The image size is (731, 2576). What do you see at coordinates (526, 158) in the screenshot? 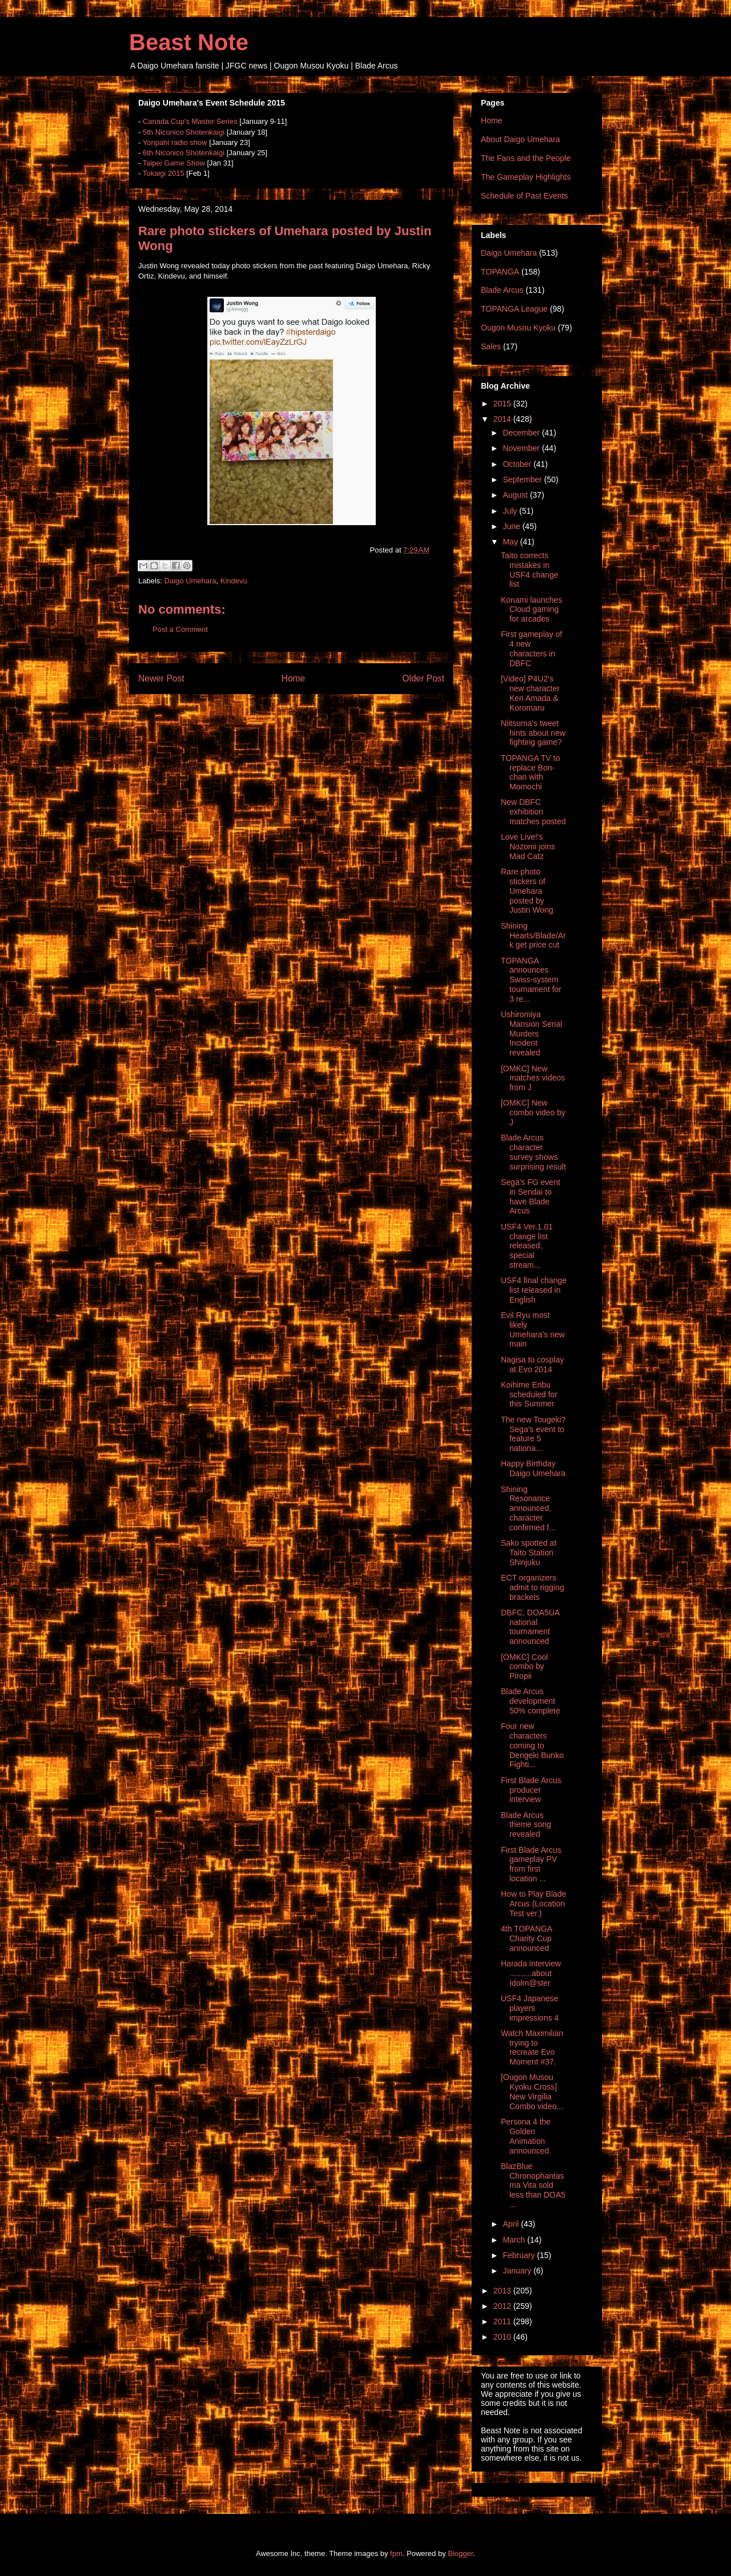
I see `The Fans and the People` at bounding box center [526, 158].